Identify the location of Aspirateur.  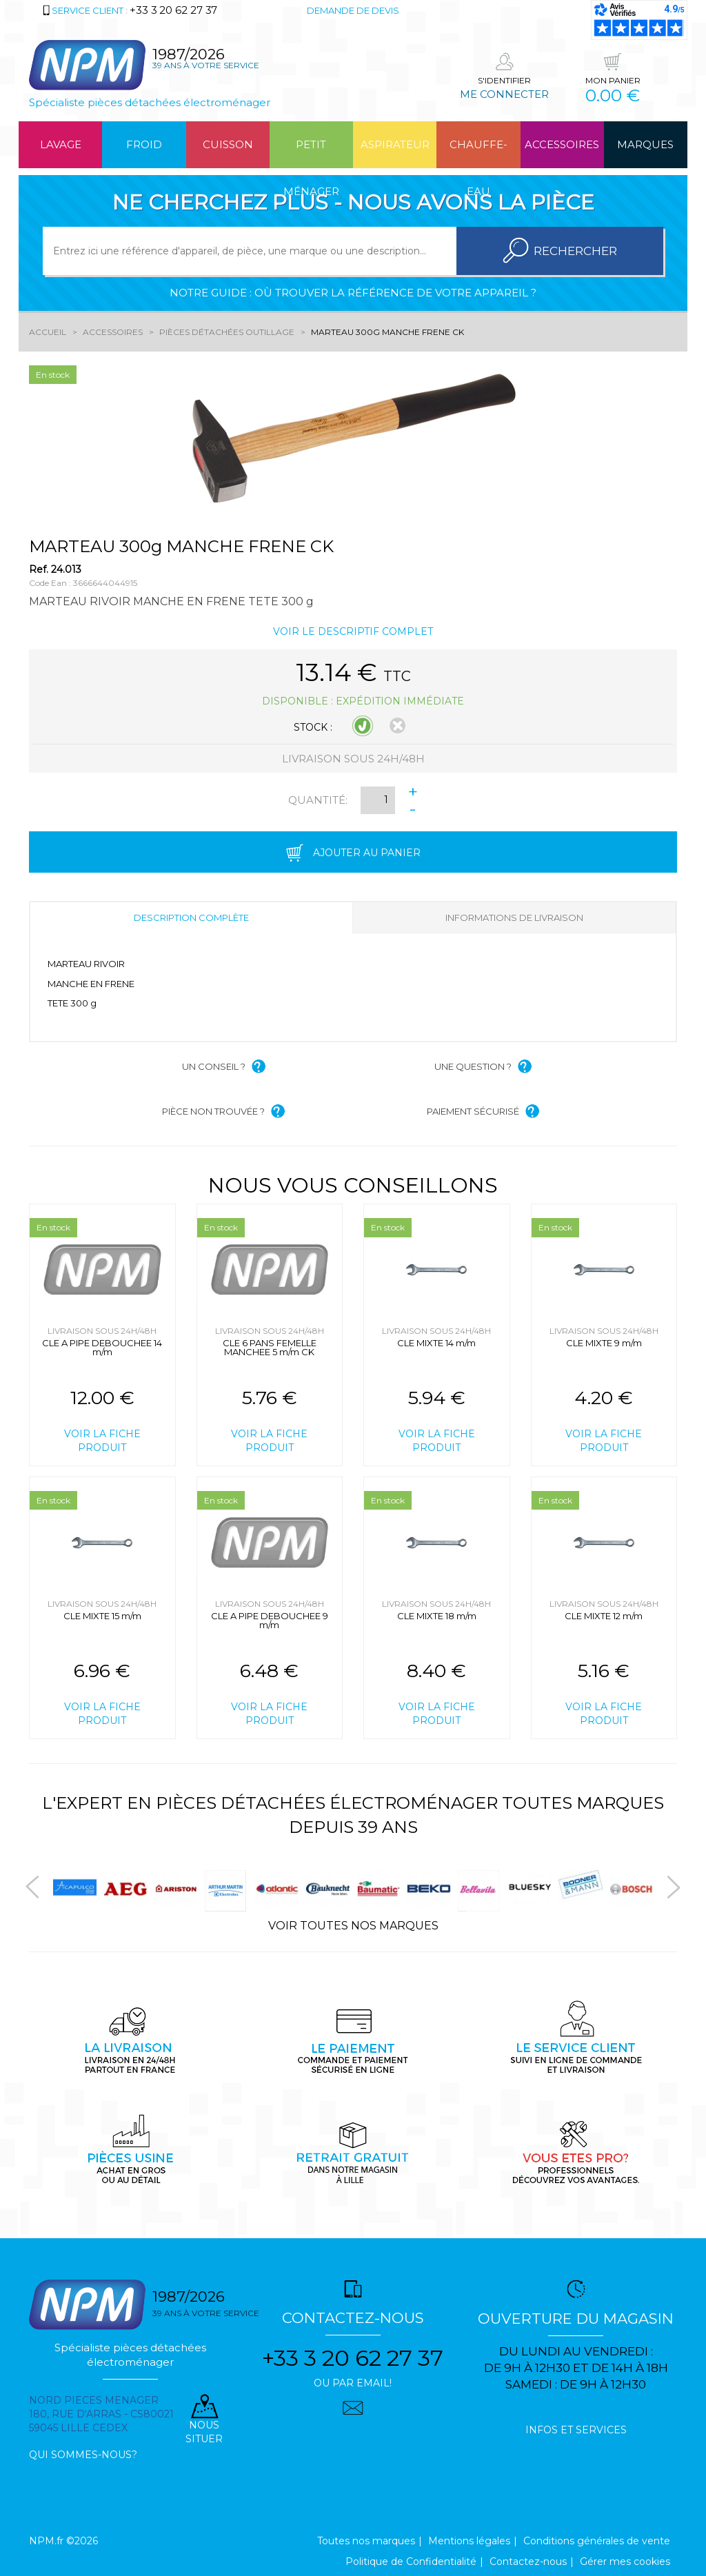
(395, 144).